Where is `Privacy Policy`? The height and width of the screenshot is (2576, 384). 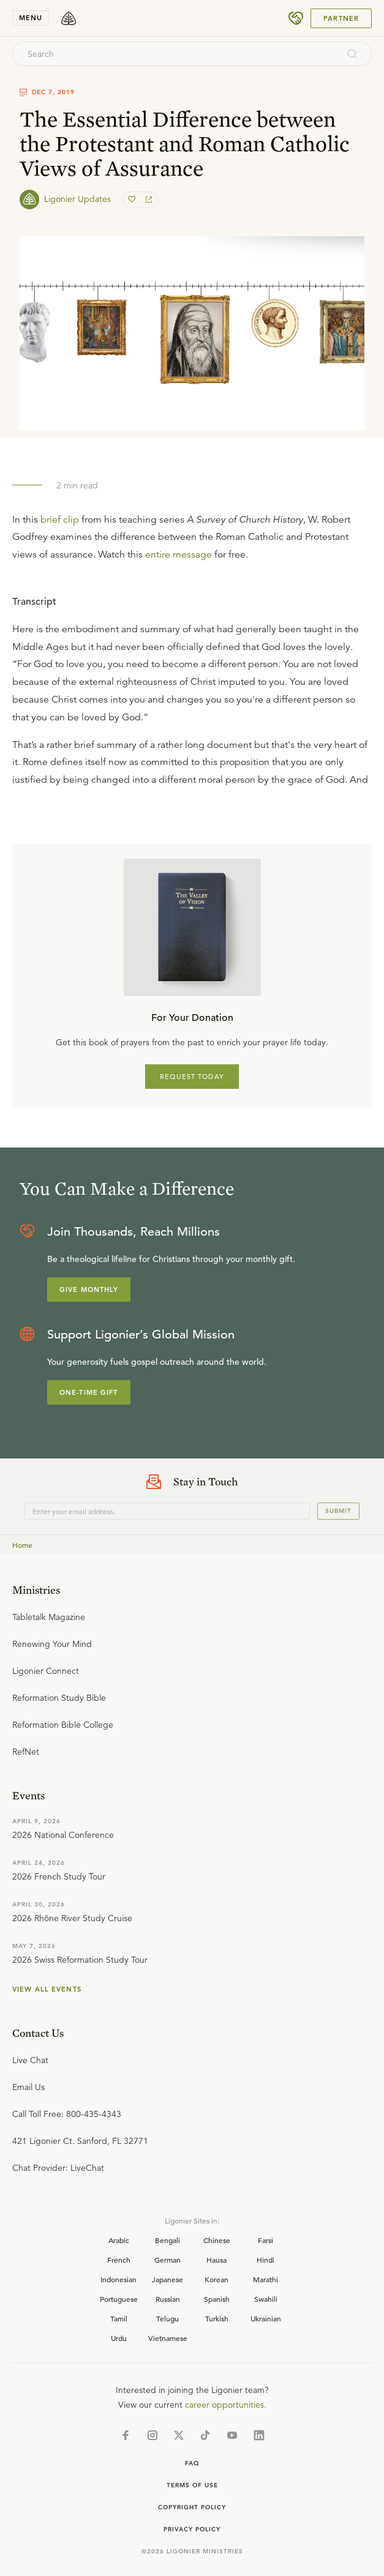 Privacy Policy is located at coordinates (192, 2529).